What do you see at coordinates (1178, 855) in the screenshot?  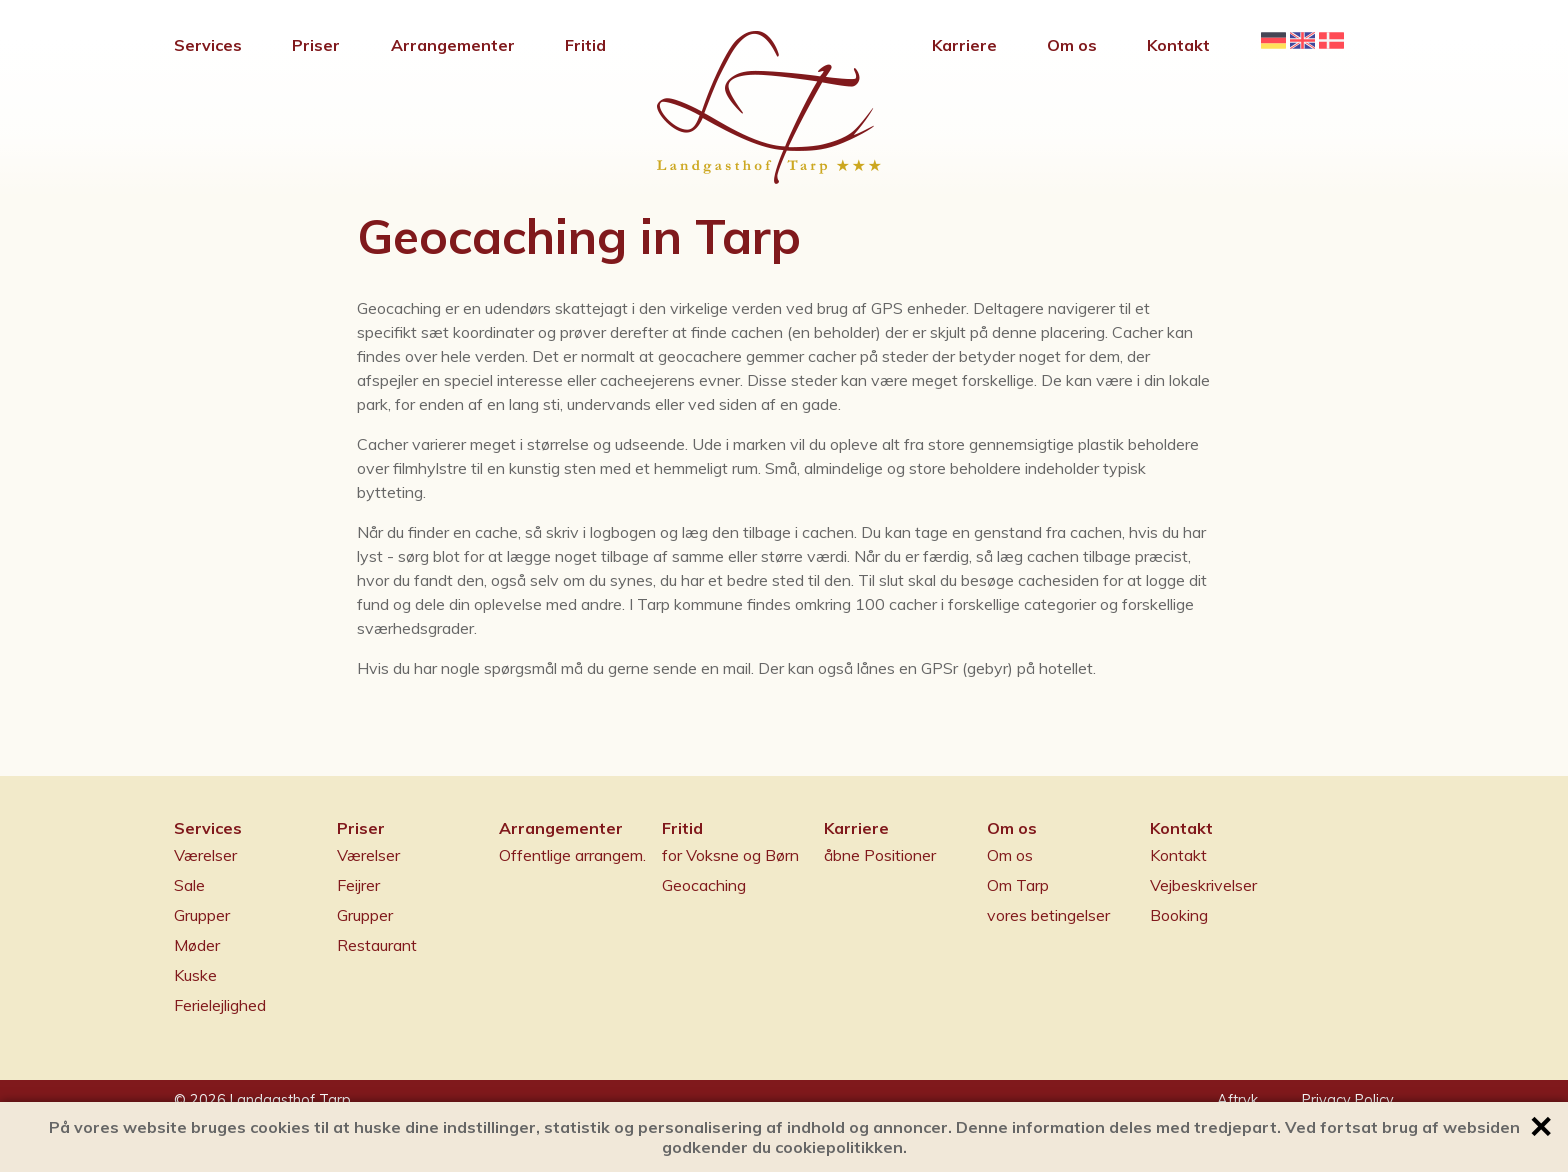 I see `Kontakt` at bounding box center [1178, 855].